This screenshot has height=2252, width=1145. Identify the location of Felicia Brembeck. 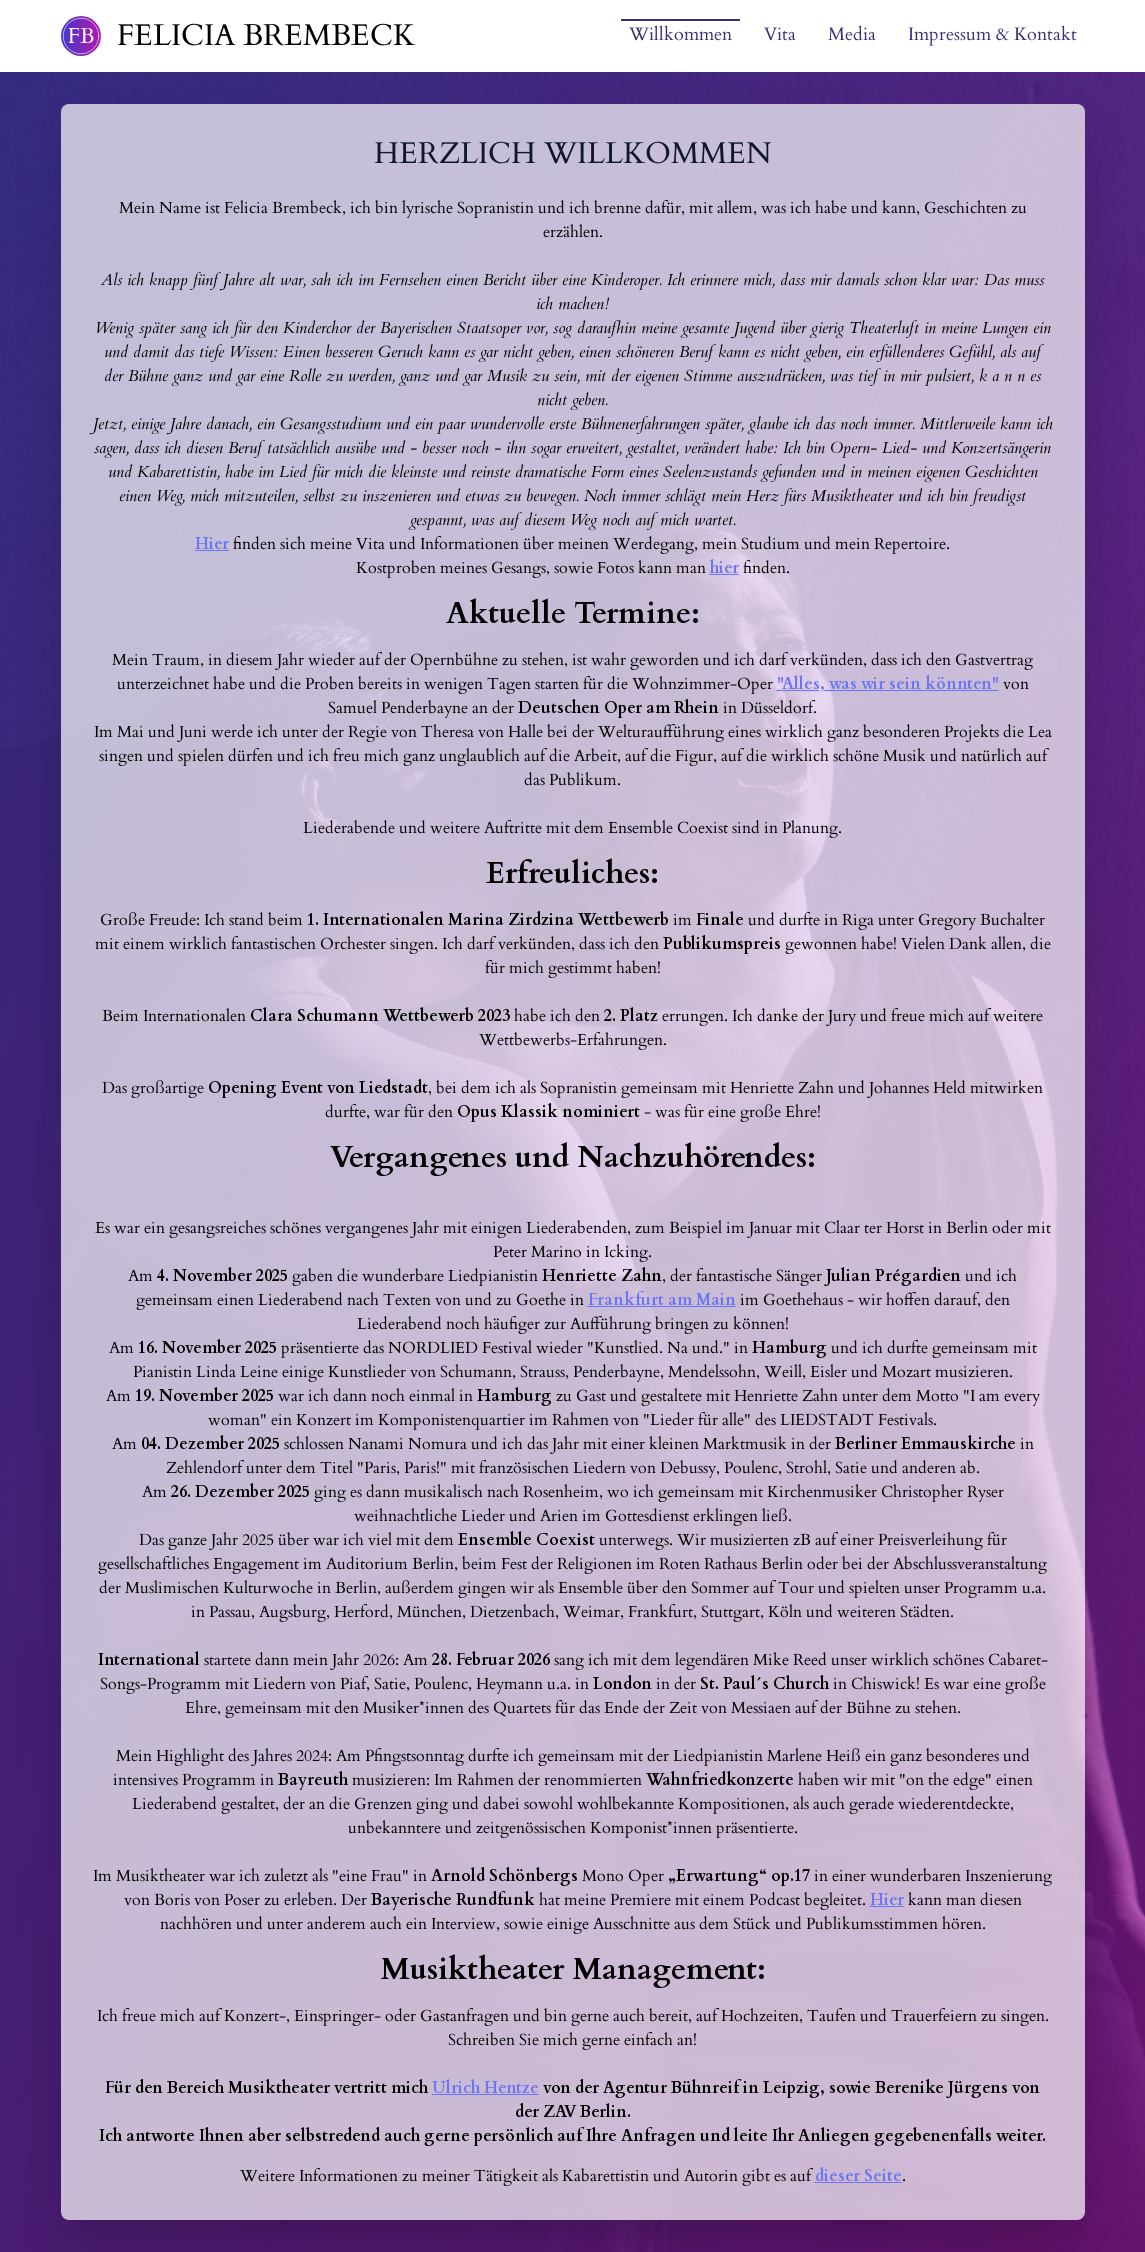
(266, 36).